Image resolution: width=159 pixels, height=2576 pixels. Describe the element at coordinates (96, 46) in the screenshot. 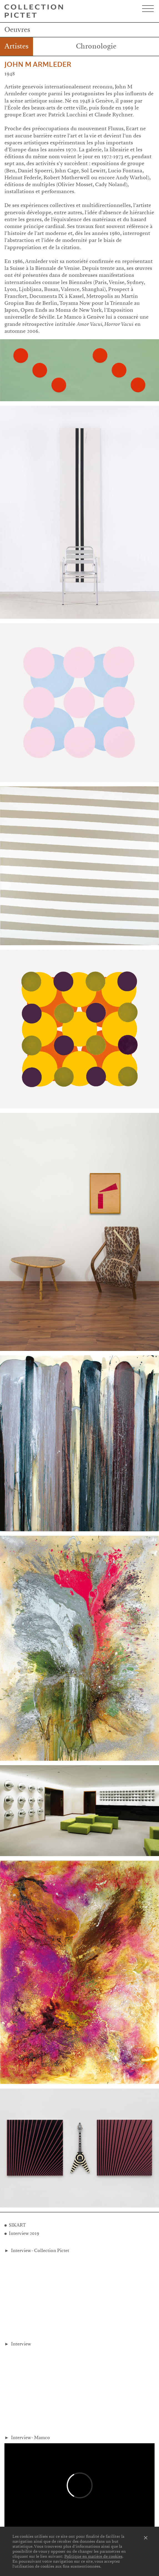

I see `Chronologie` at that location.